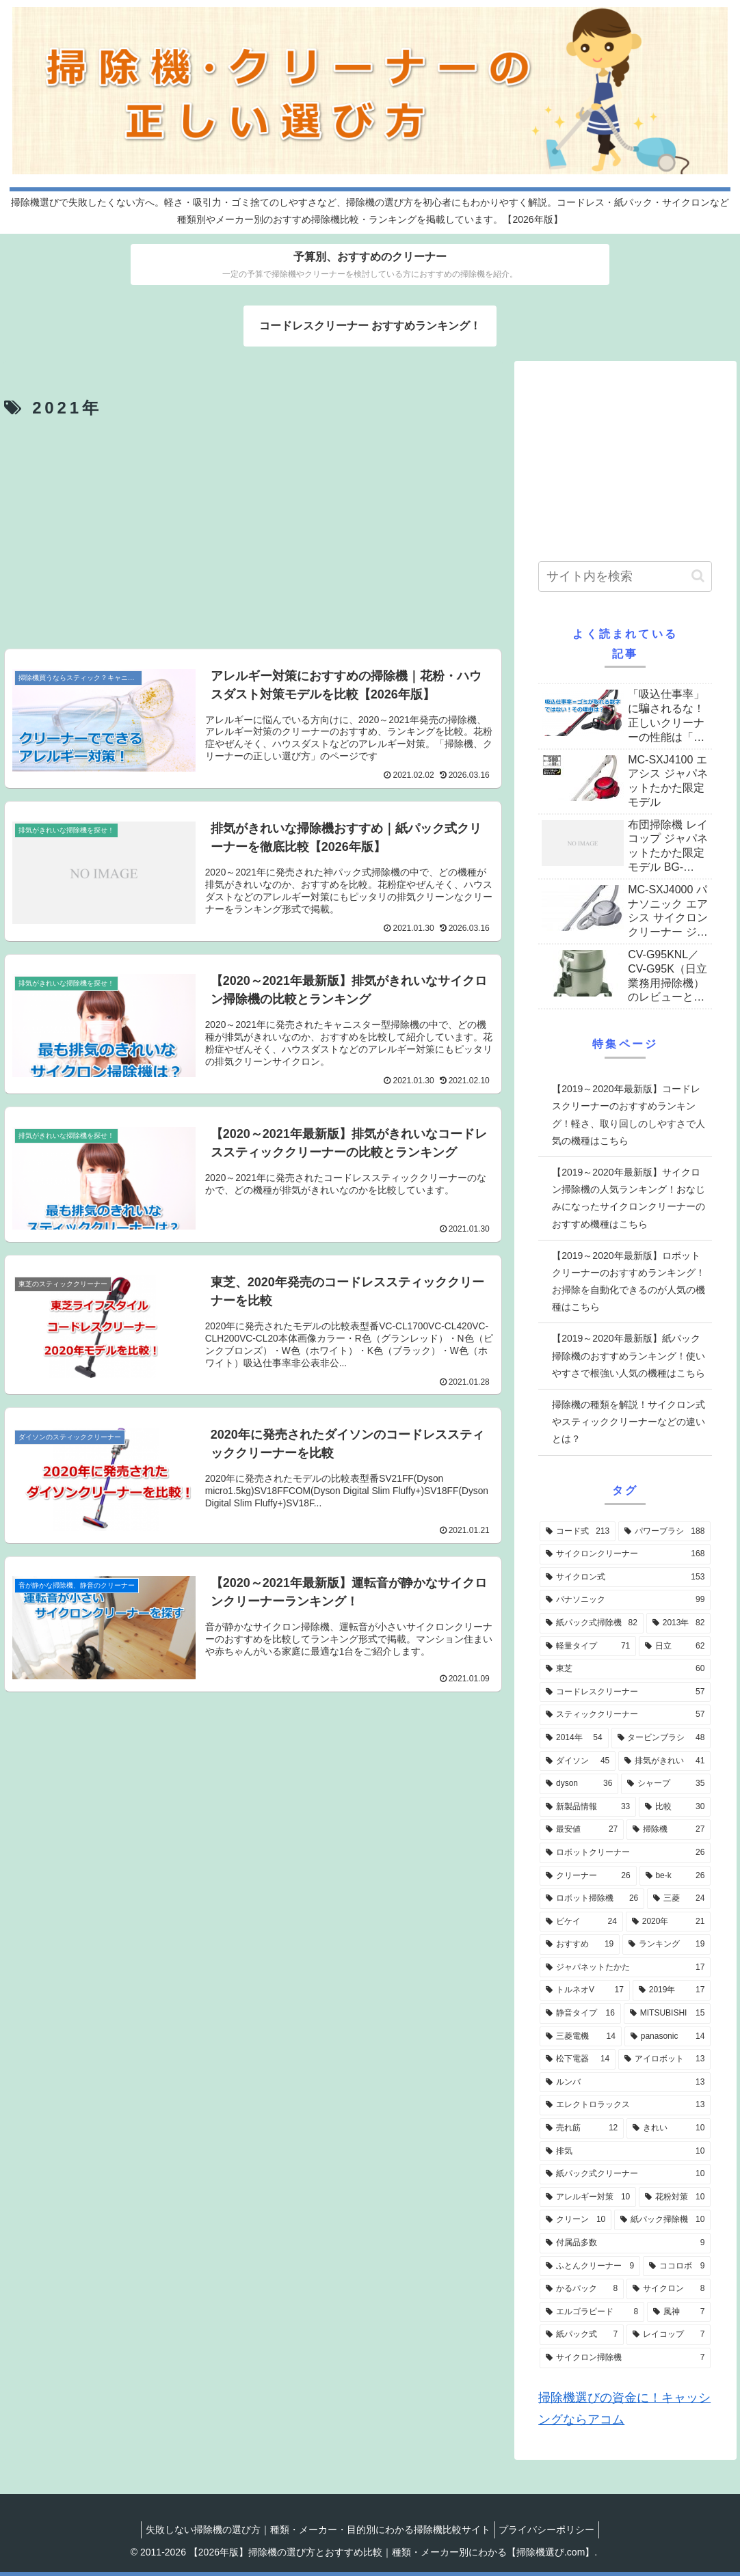 The height and width of the screenshot is (2576, 740). What do you see at coordinates (588, 2197) in the screenshot?
I see `[アレルギー対策 (10個の項目)]` at bounding box center [588, 2197].